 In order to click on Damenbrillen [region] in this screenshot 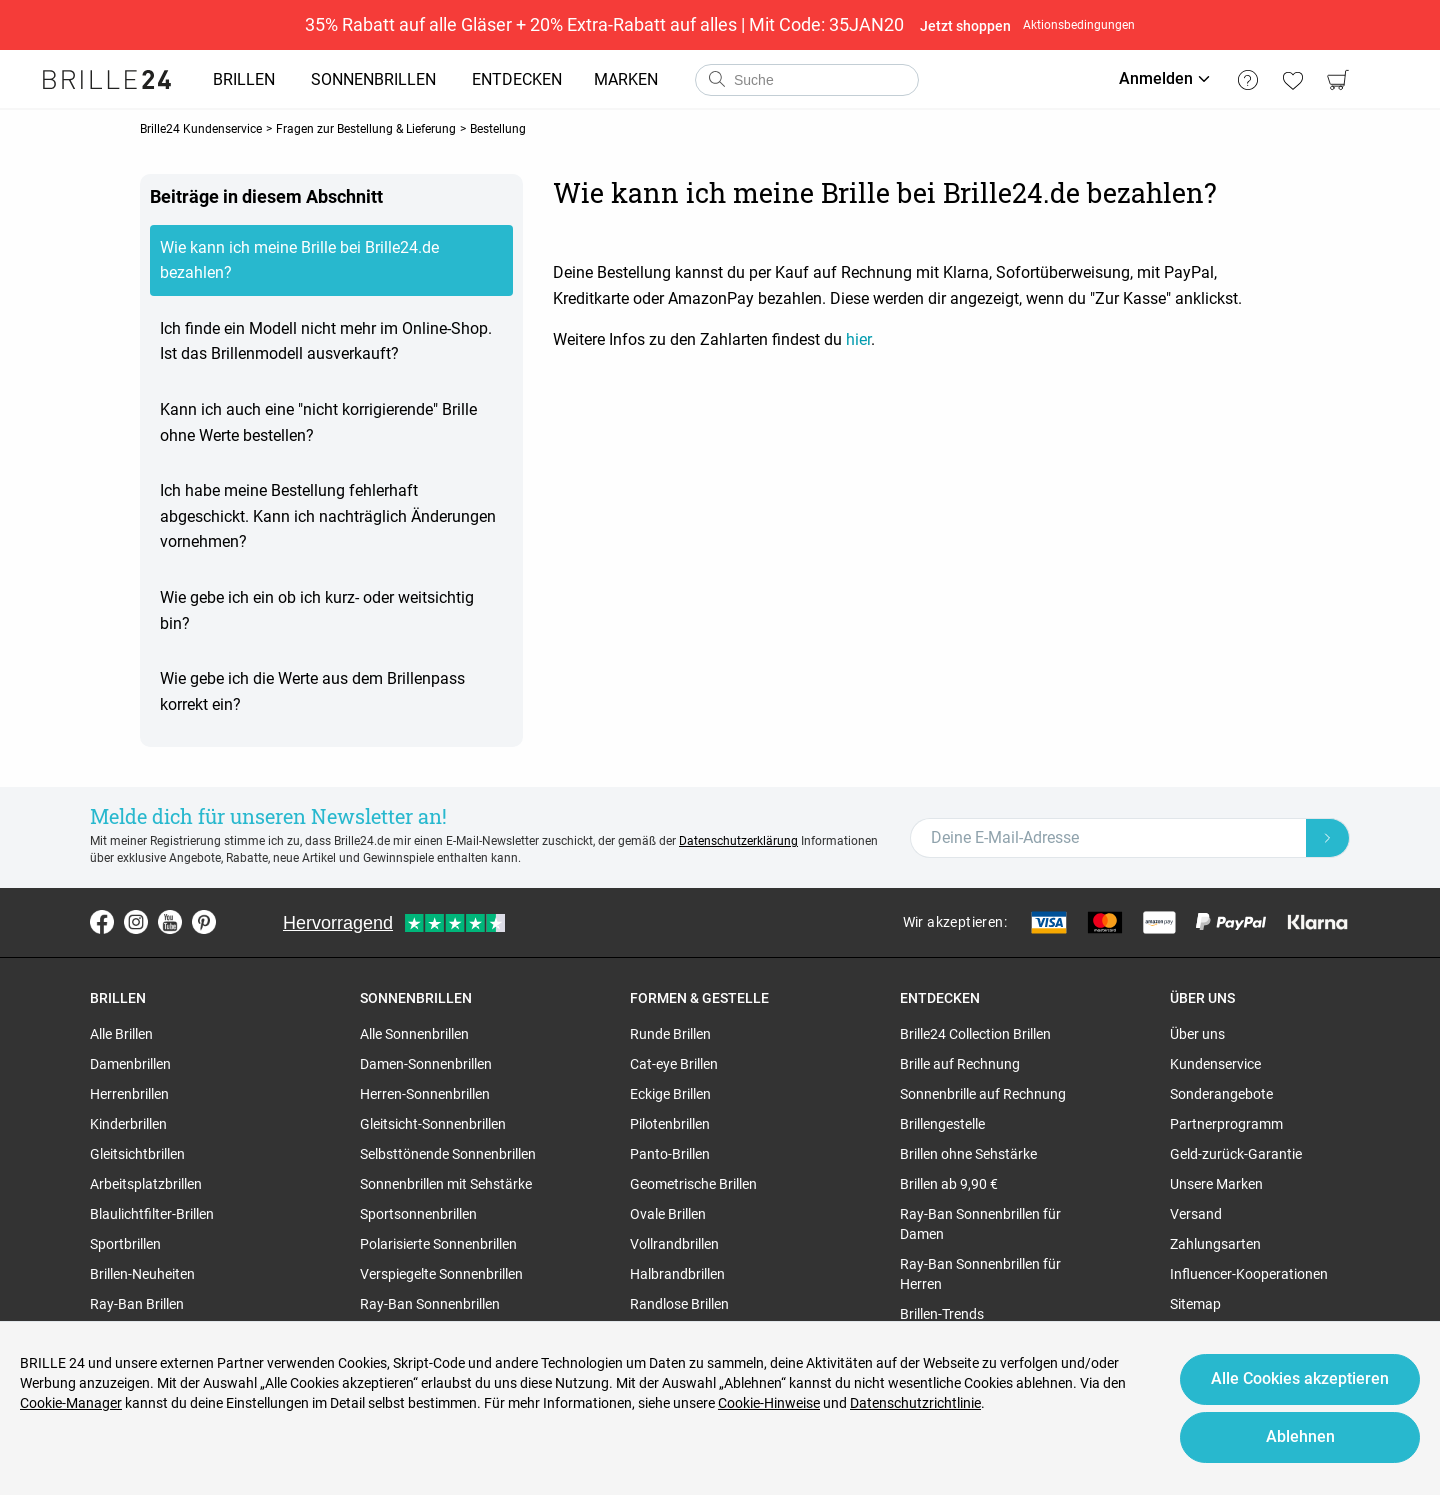, I will do `click(130, 1064)`.